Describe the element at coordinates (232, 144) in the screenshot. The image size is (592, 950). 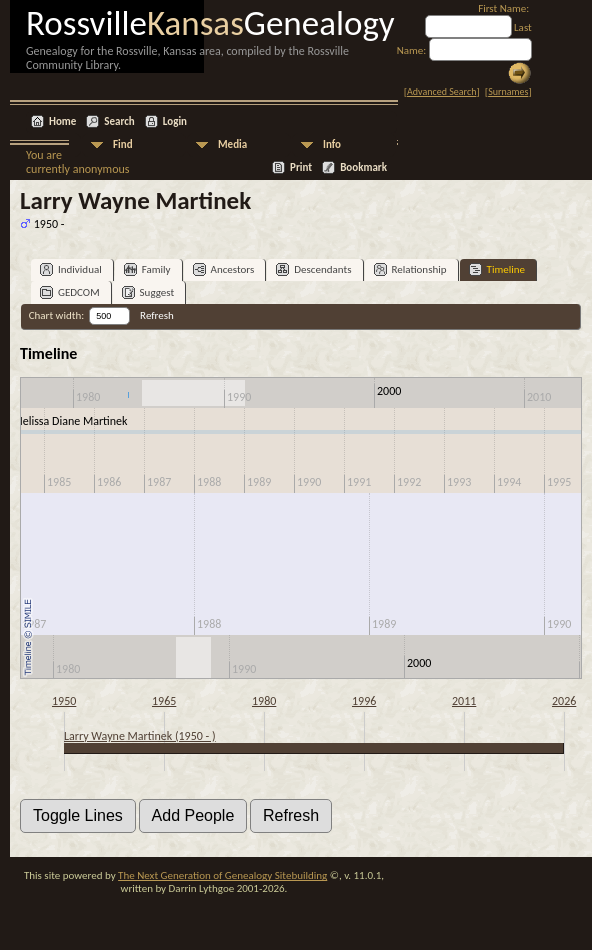
I see `Media` at that location.